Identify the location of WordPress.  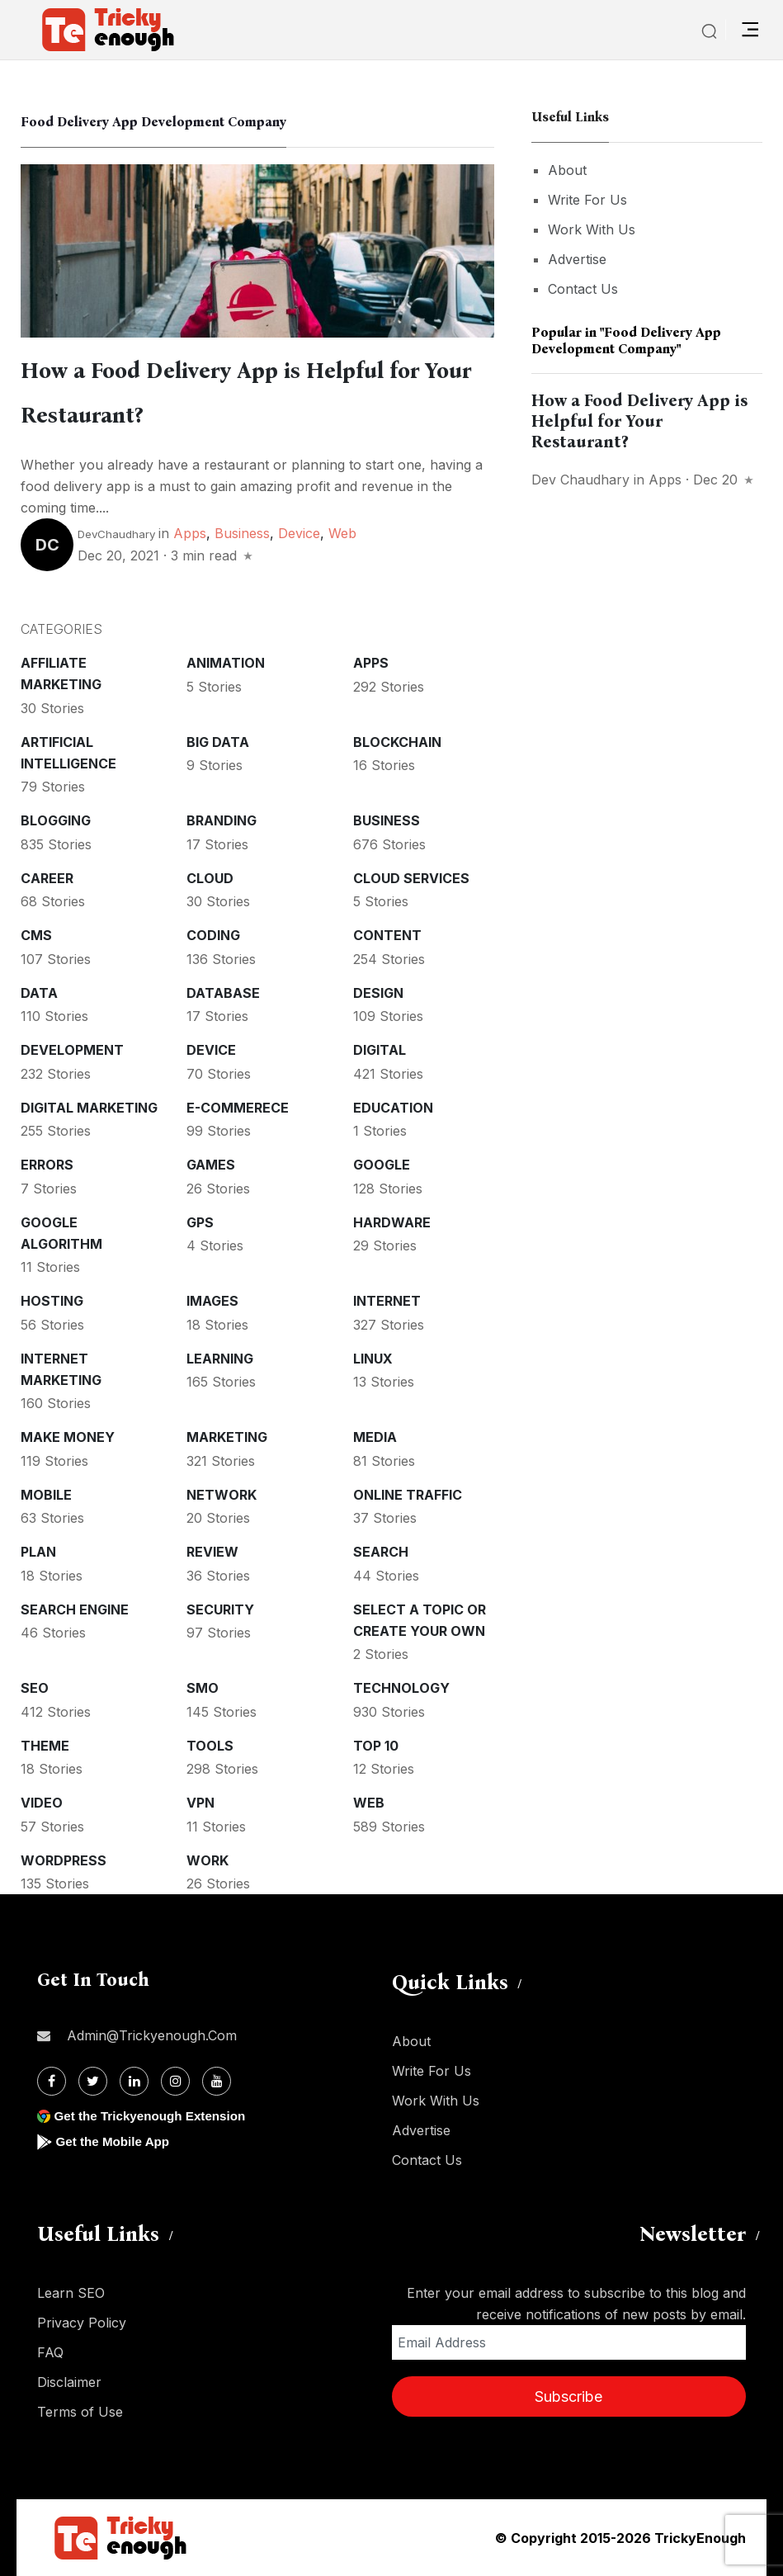
(63, 1860).